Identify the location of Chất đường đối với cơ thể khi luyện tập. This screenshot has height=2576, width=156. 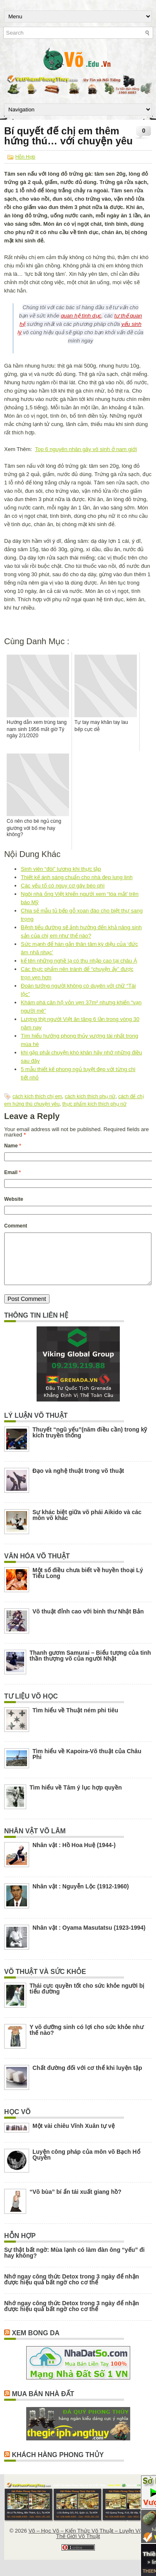
(87, 2077).